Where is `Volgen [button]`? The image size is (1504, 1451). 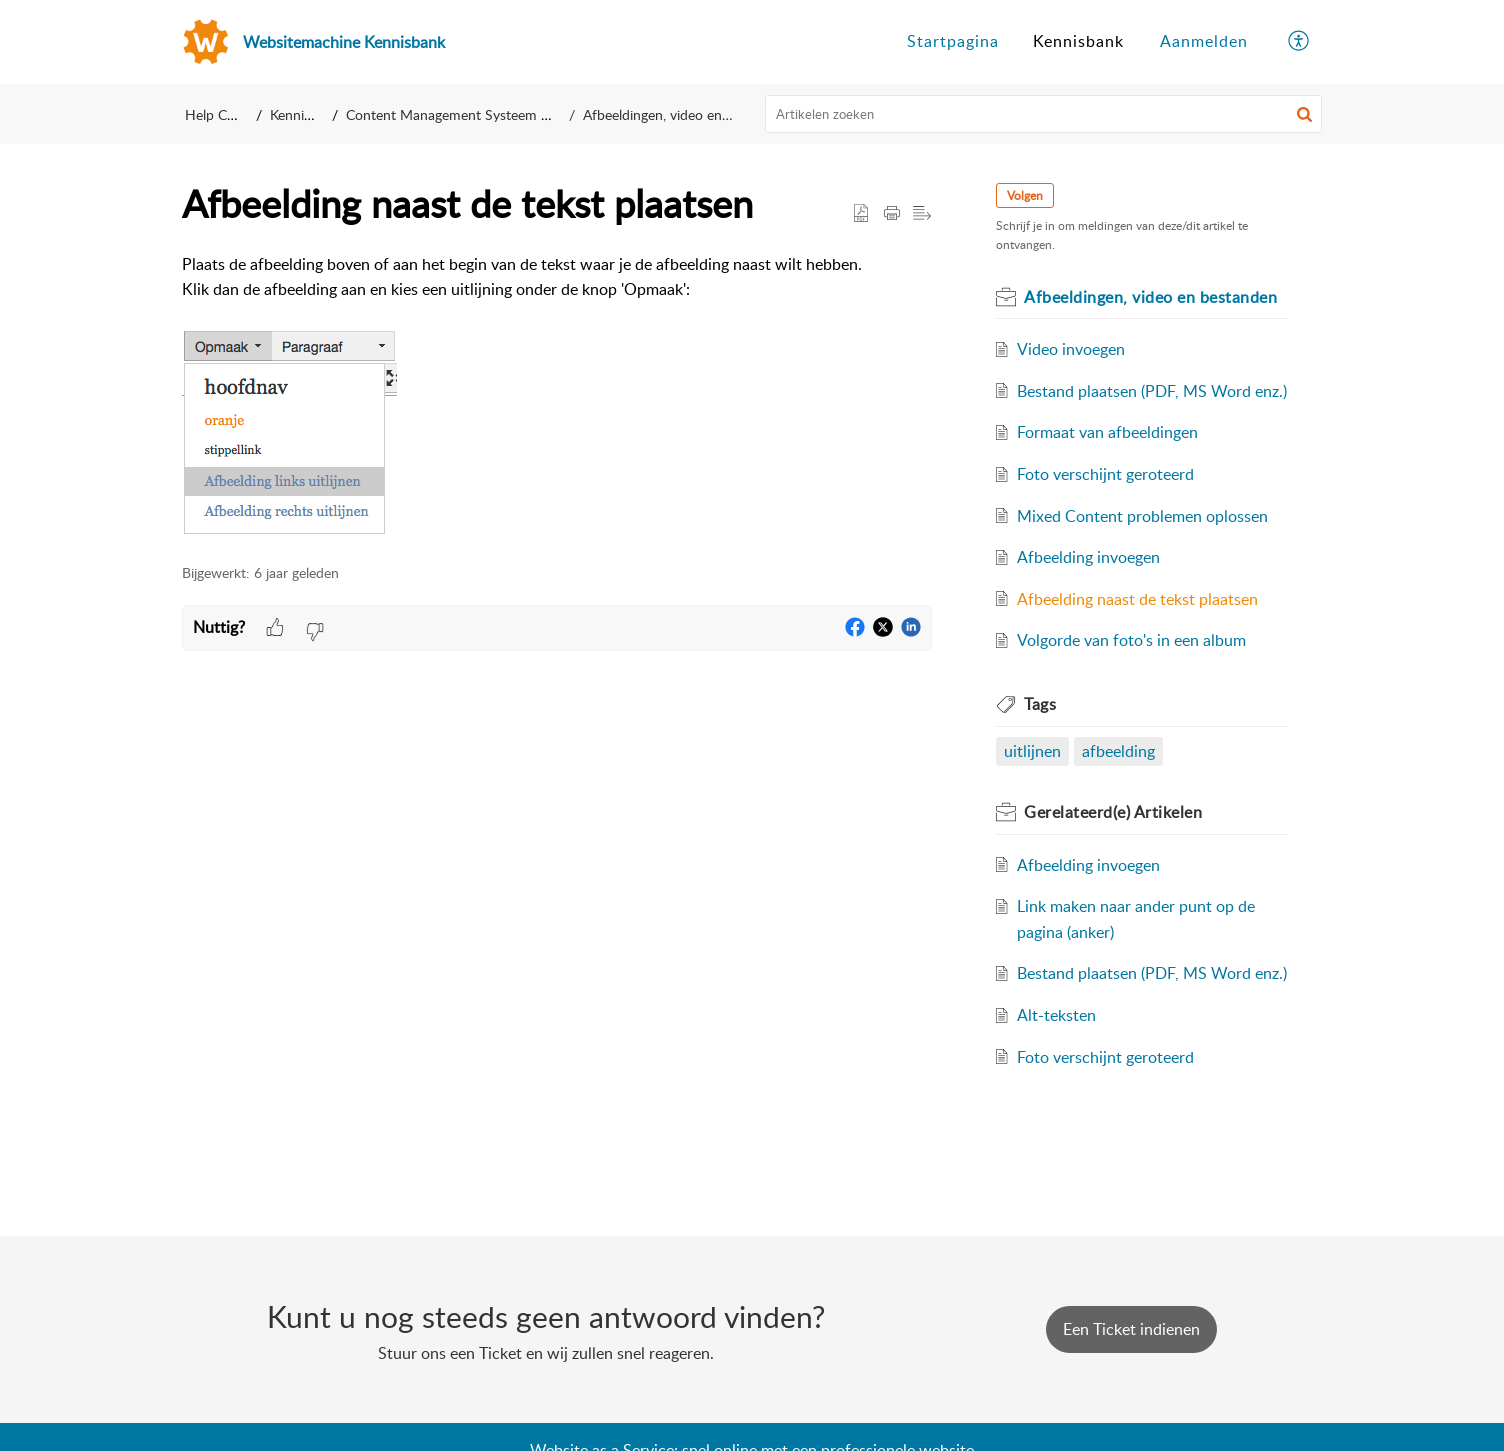
Volgen [button] is located at coordinates (1025, 195).